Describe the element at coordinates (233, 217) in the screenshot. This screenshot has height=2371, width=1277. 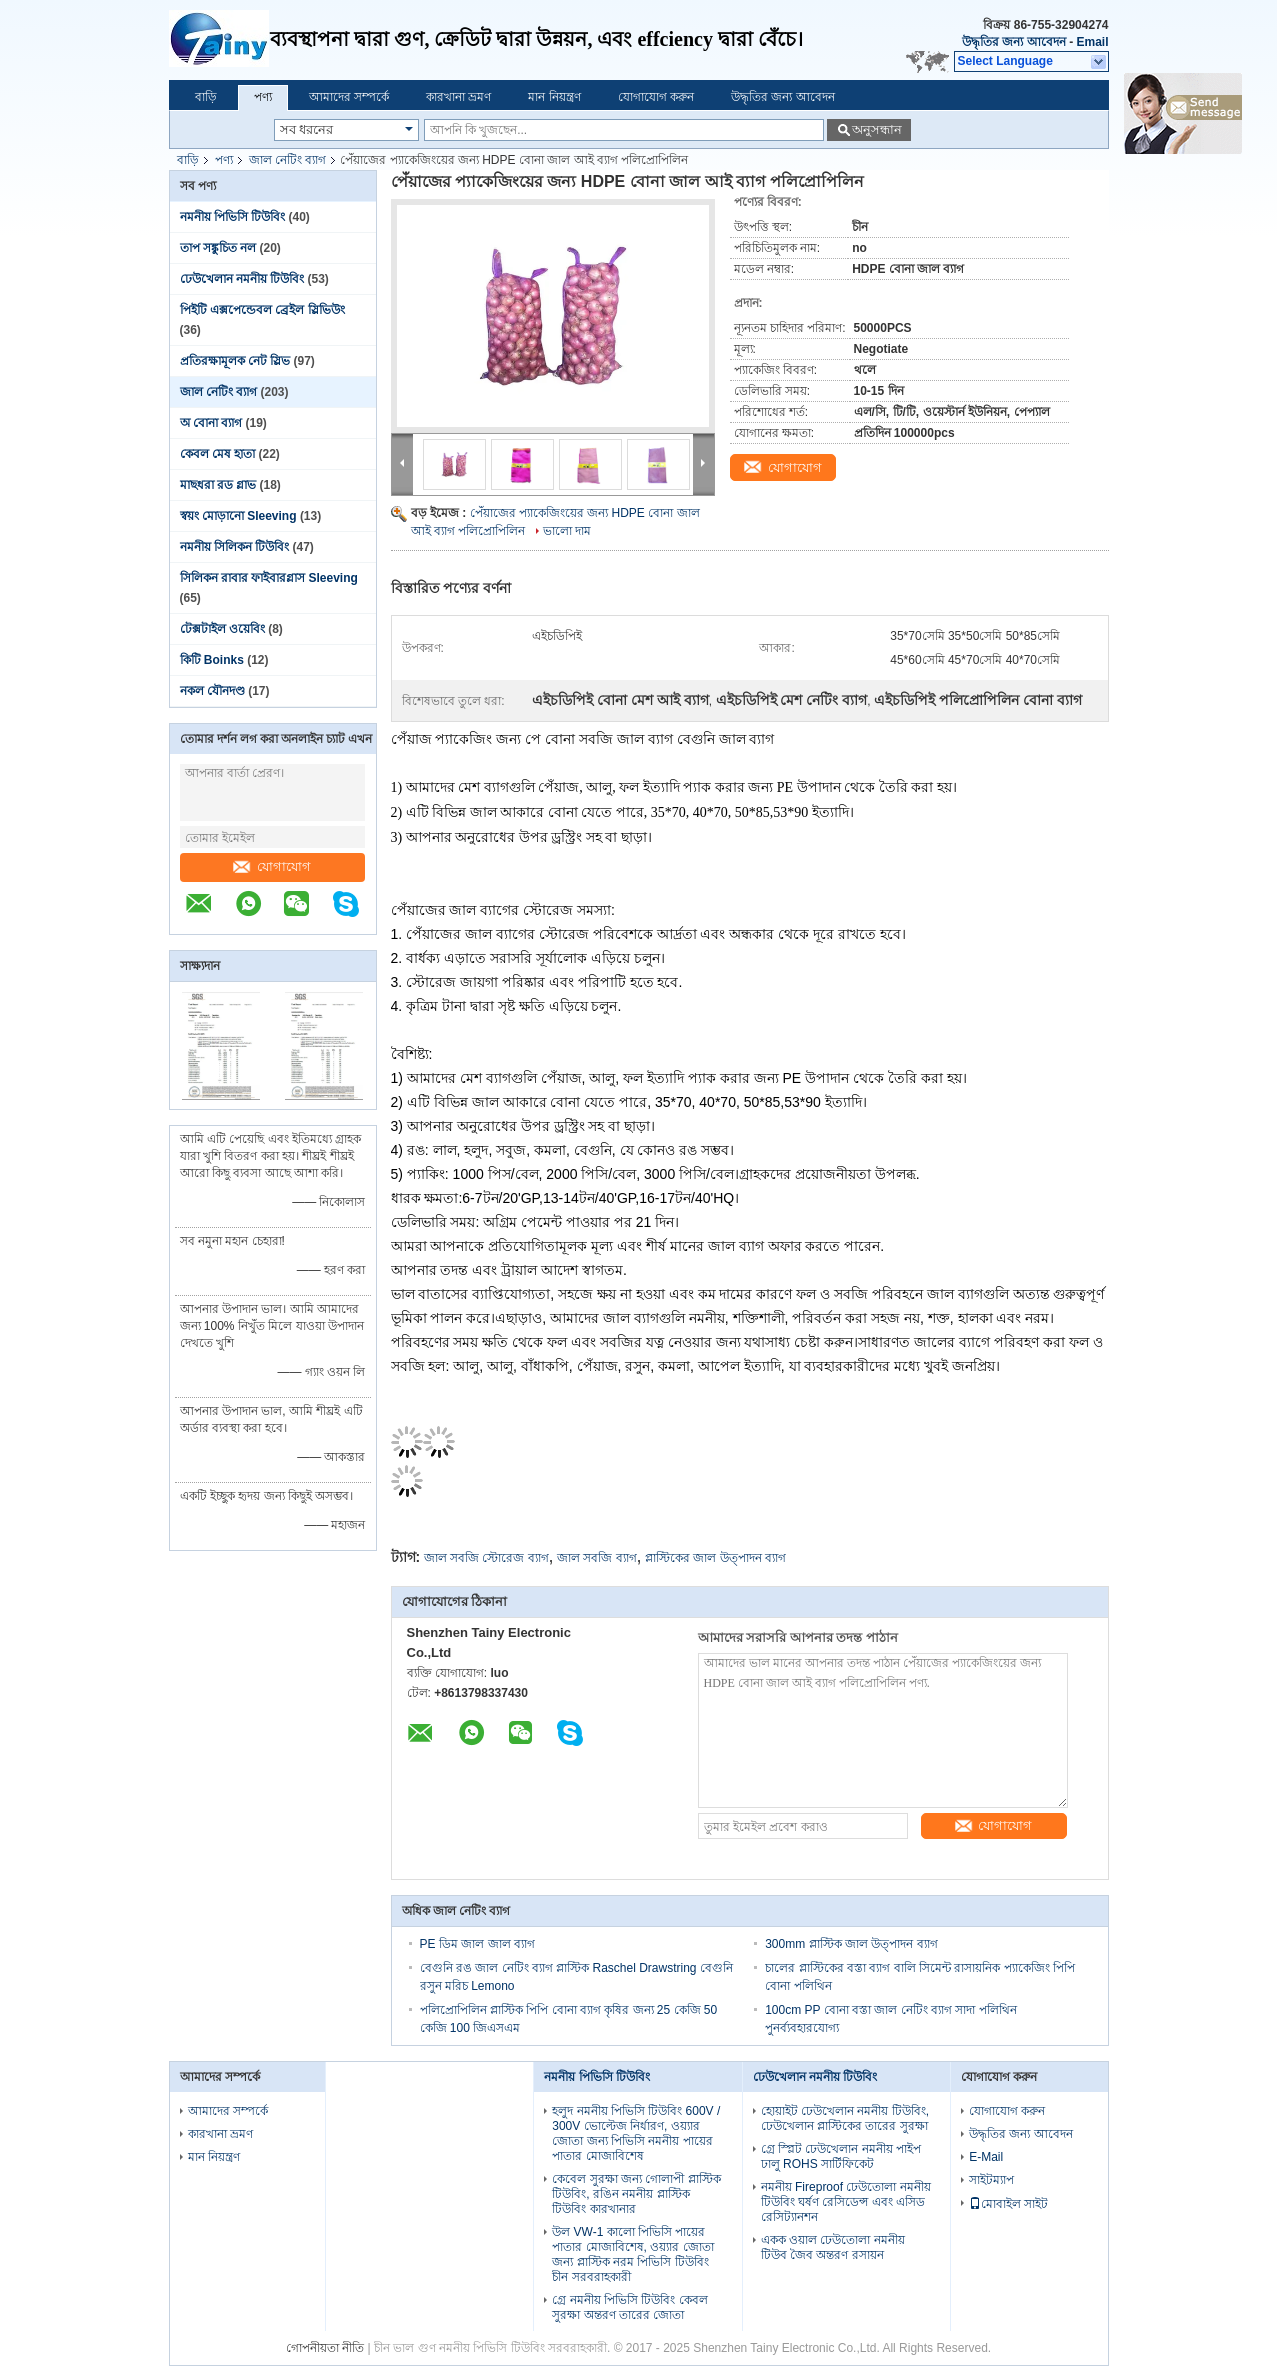
I see `নমনীয় পিভিসি টিউবিং` at that location.